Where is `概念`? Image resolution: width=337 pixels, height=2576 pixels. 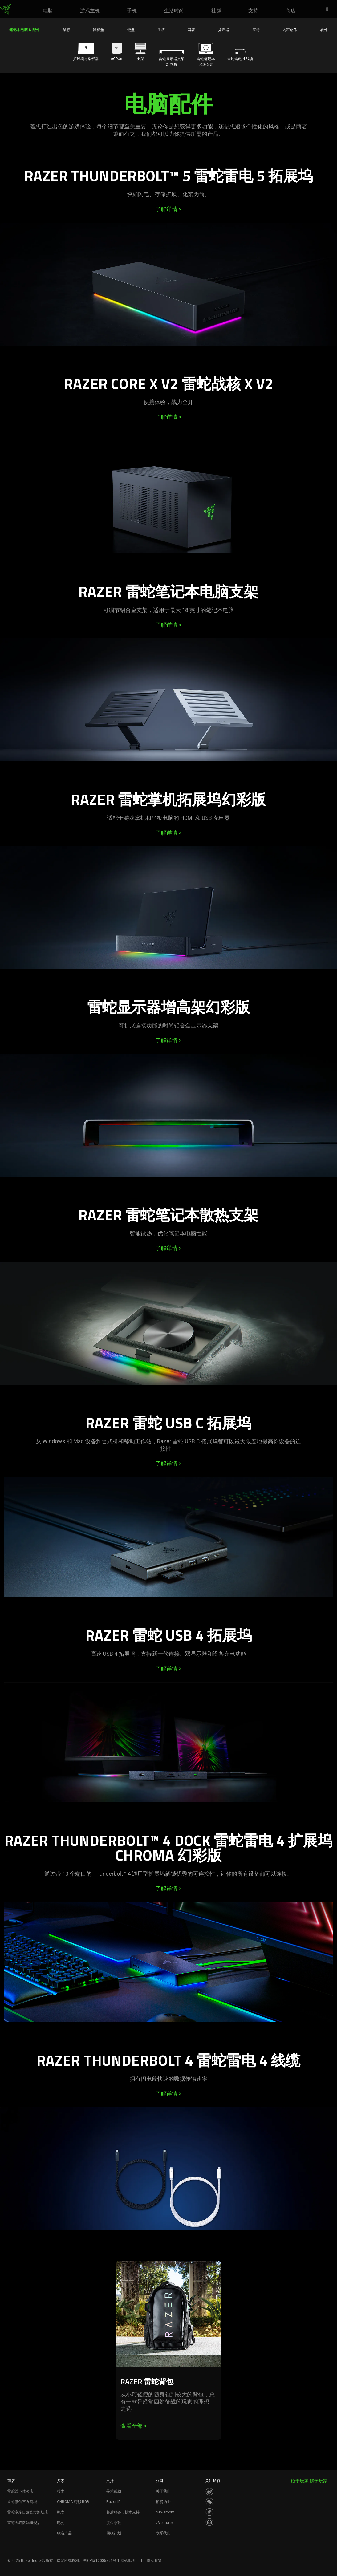 概念 is located at coordinates (60, 2512).